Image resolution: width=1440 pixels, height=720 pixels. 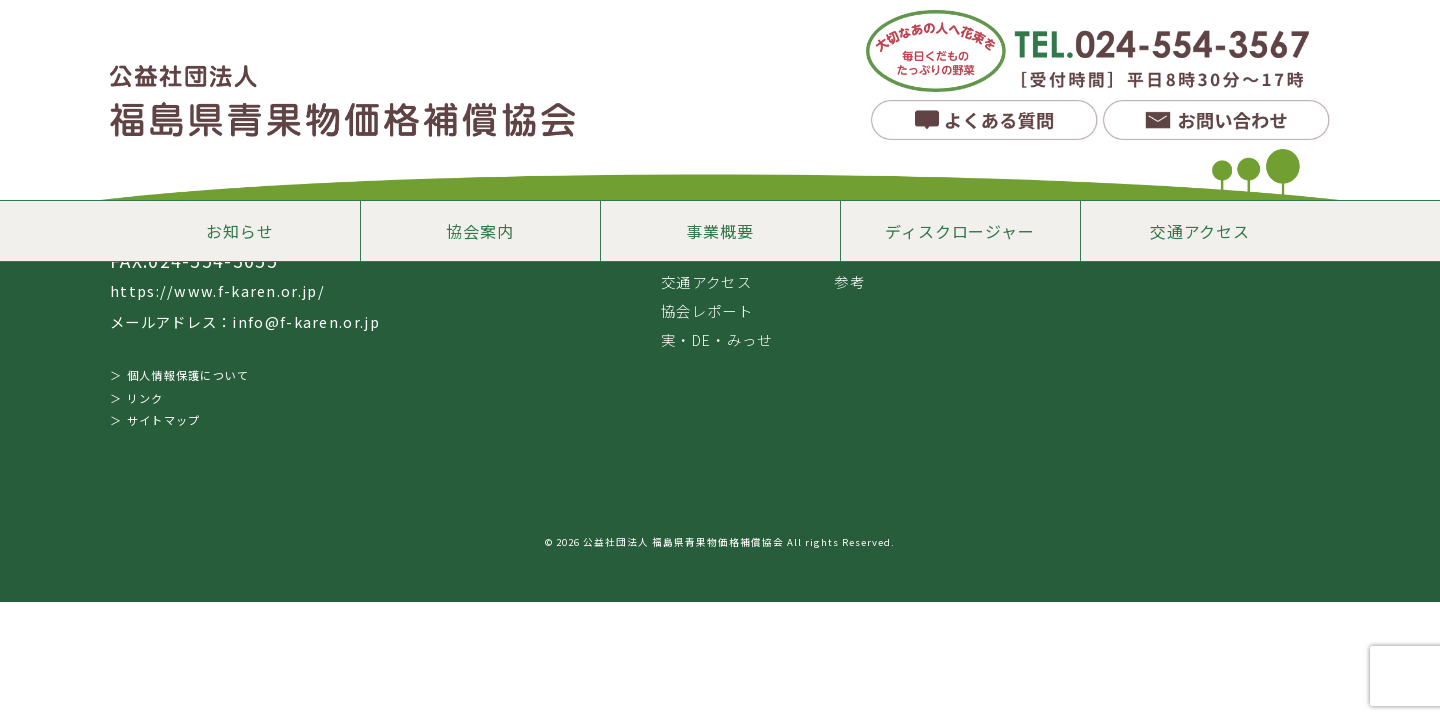 I want to click on お知らせ, so click(x=239, y=231).